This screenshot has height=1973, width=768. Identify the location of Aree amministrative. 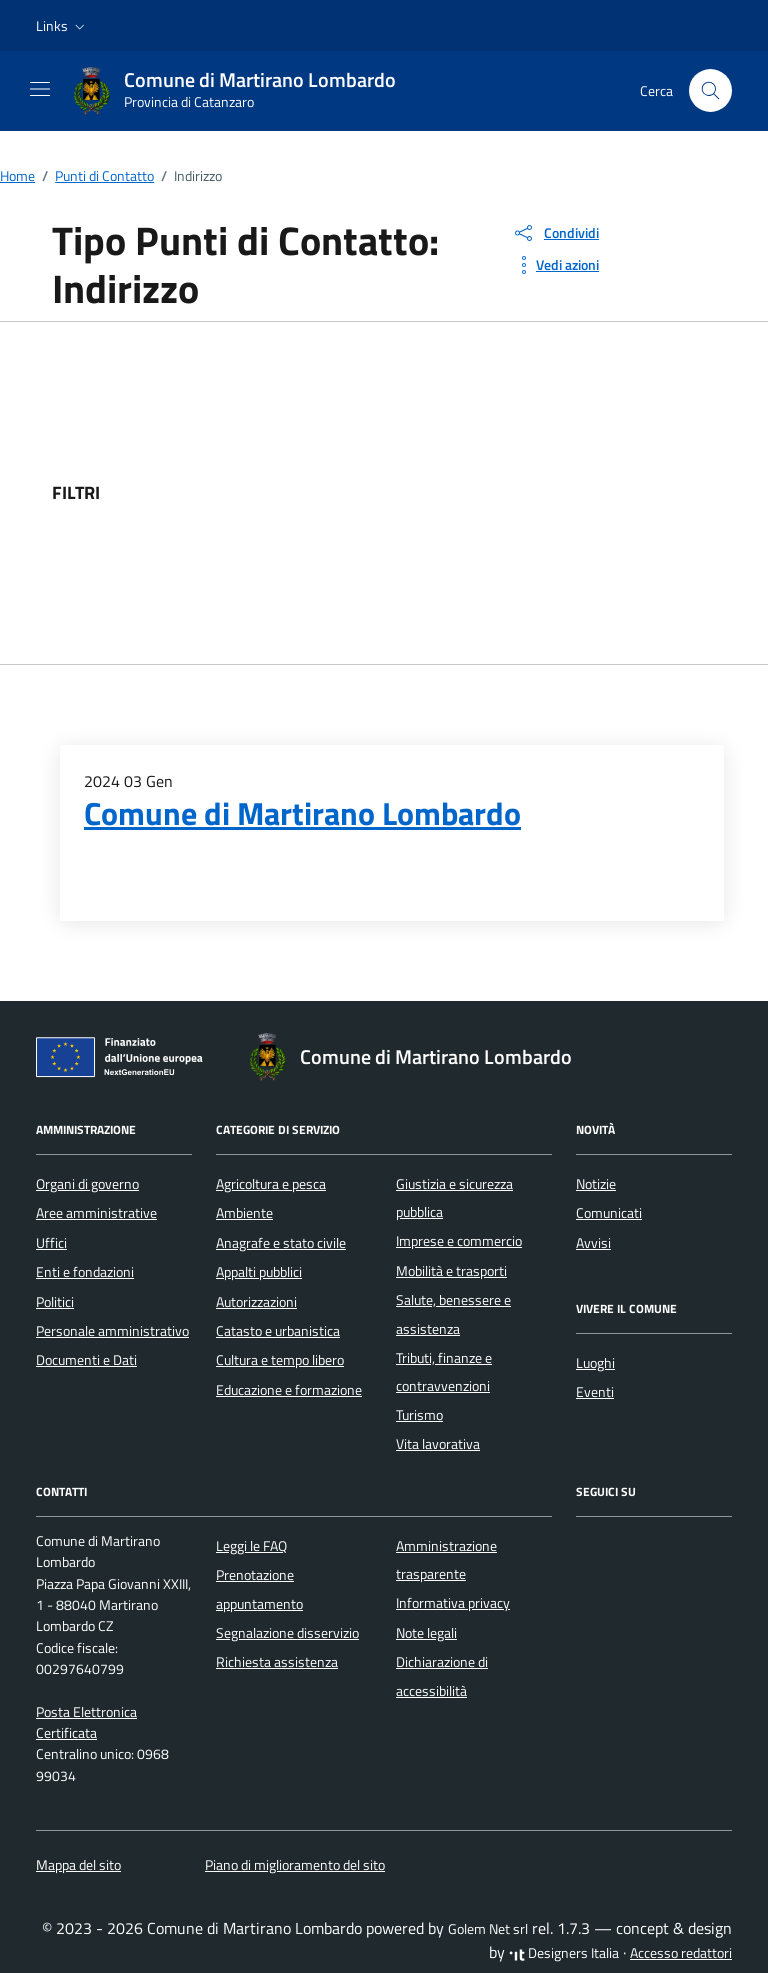
(96, 1213).